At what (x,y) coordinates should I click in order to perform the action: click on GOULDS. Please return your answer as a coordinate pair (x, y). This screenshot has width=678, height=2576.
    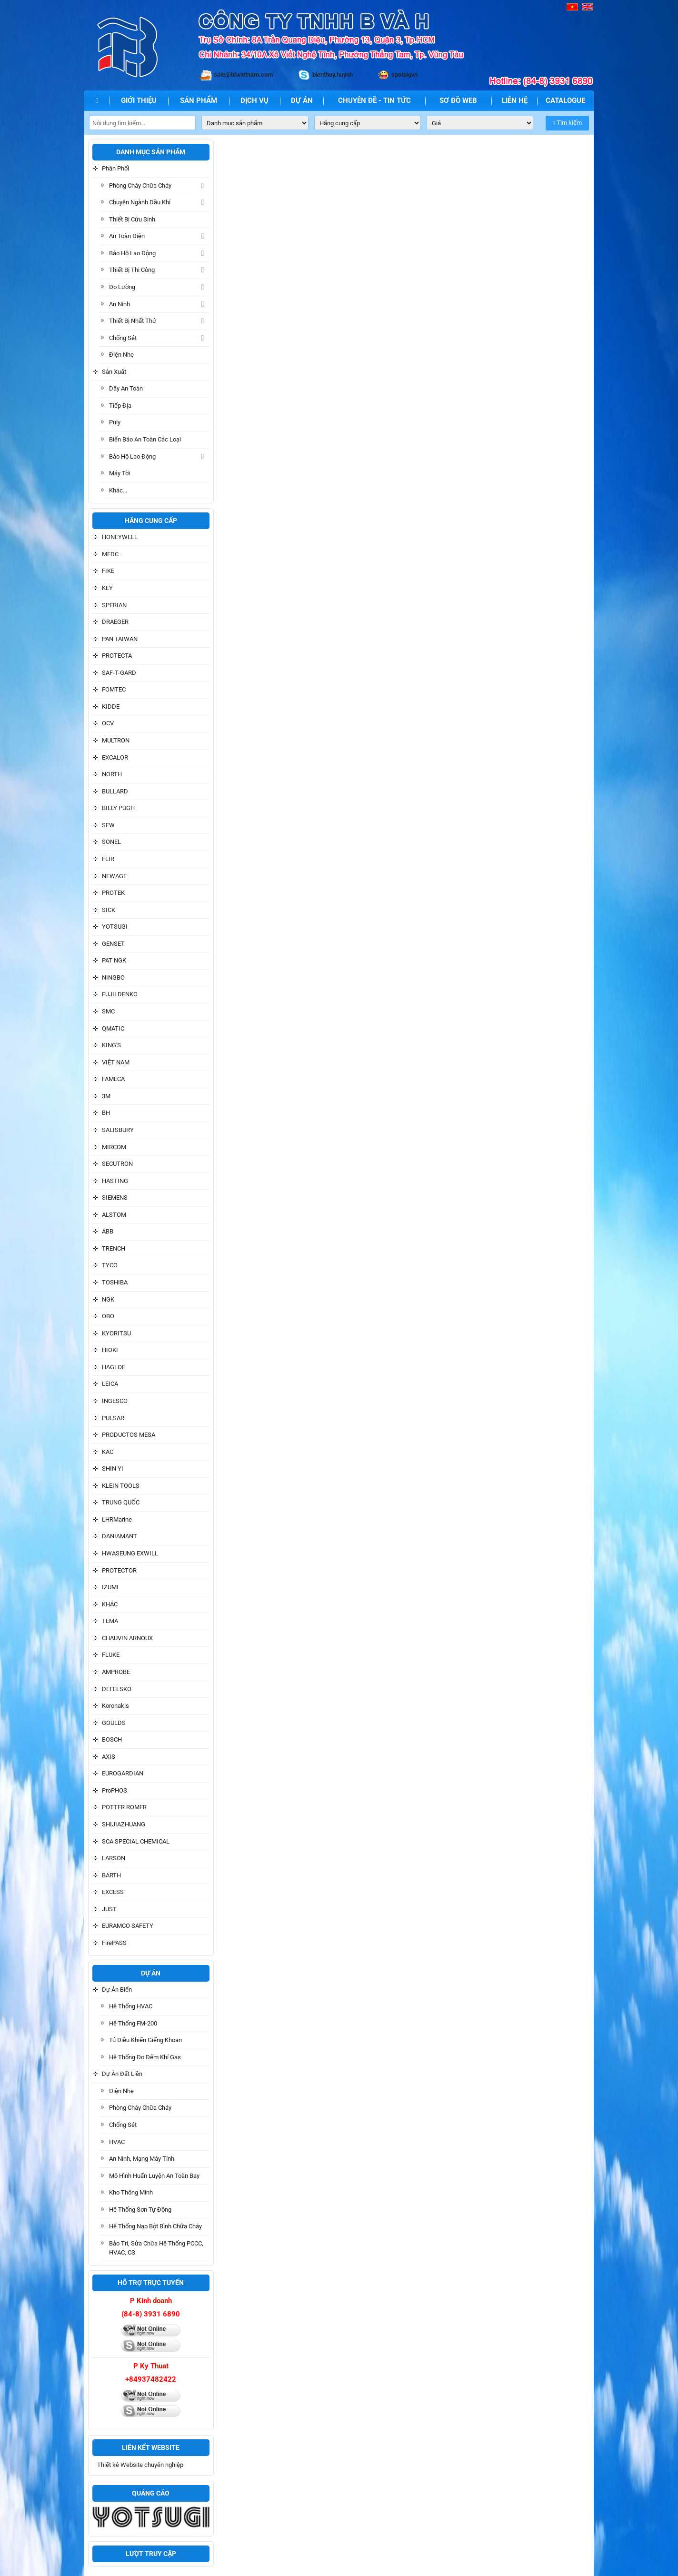
    Looking at the image, I should click on (114, 1722).